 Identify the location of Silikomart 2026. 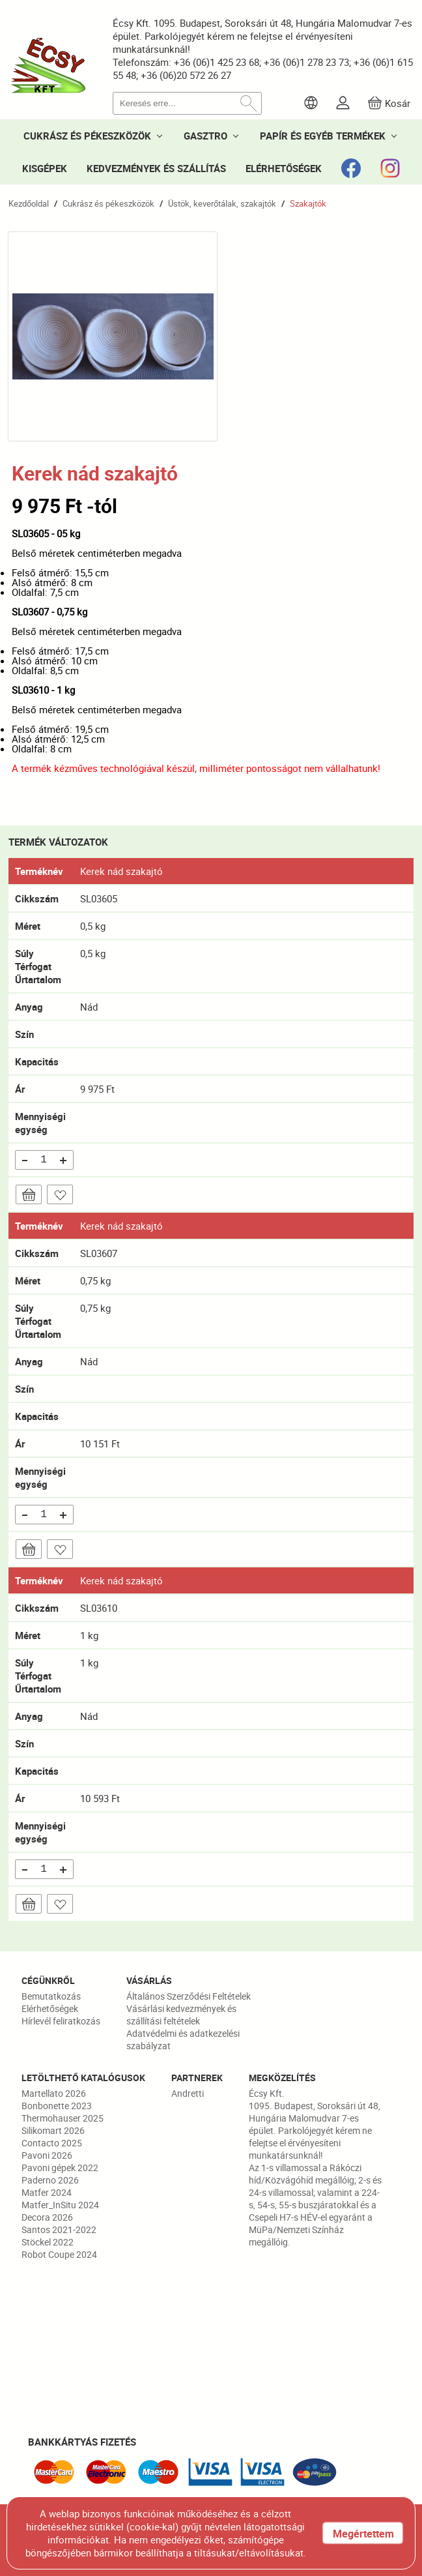
(53, 2130).